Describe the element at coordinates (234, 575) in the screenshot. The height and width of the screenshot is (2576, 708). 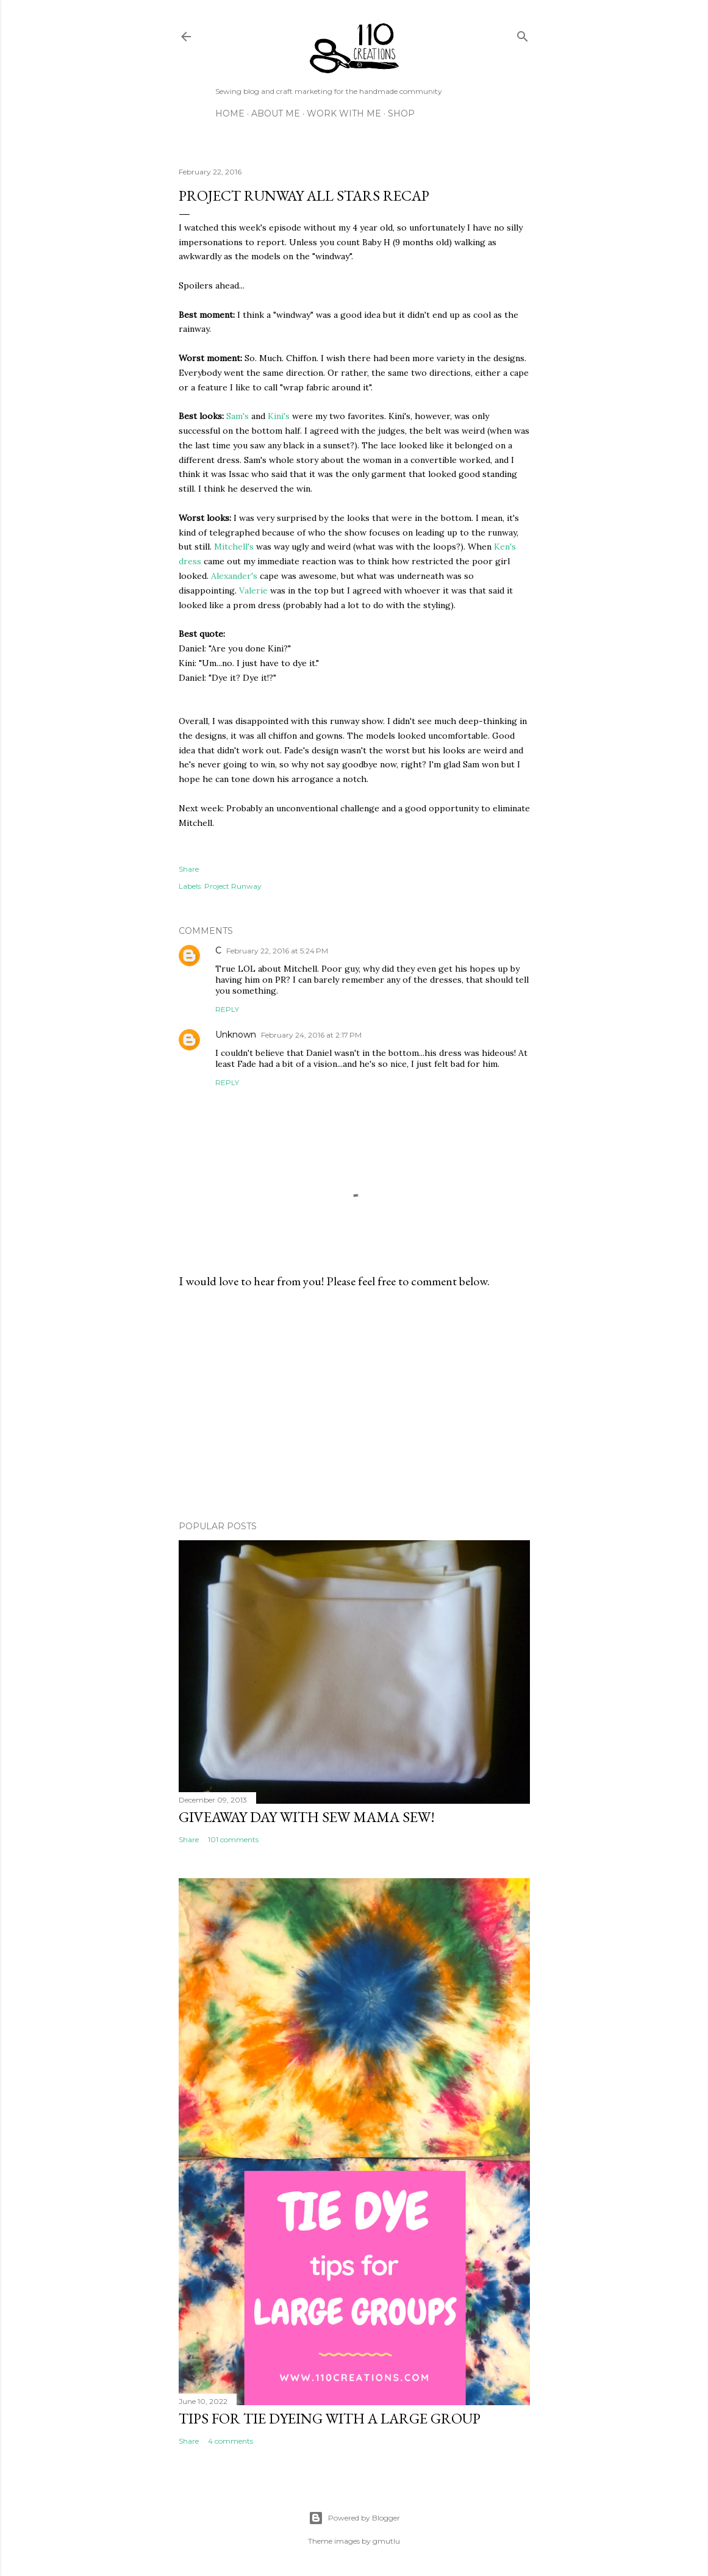
I see `Alexander's` at that location.